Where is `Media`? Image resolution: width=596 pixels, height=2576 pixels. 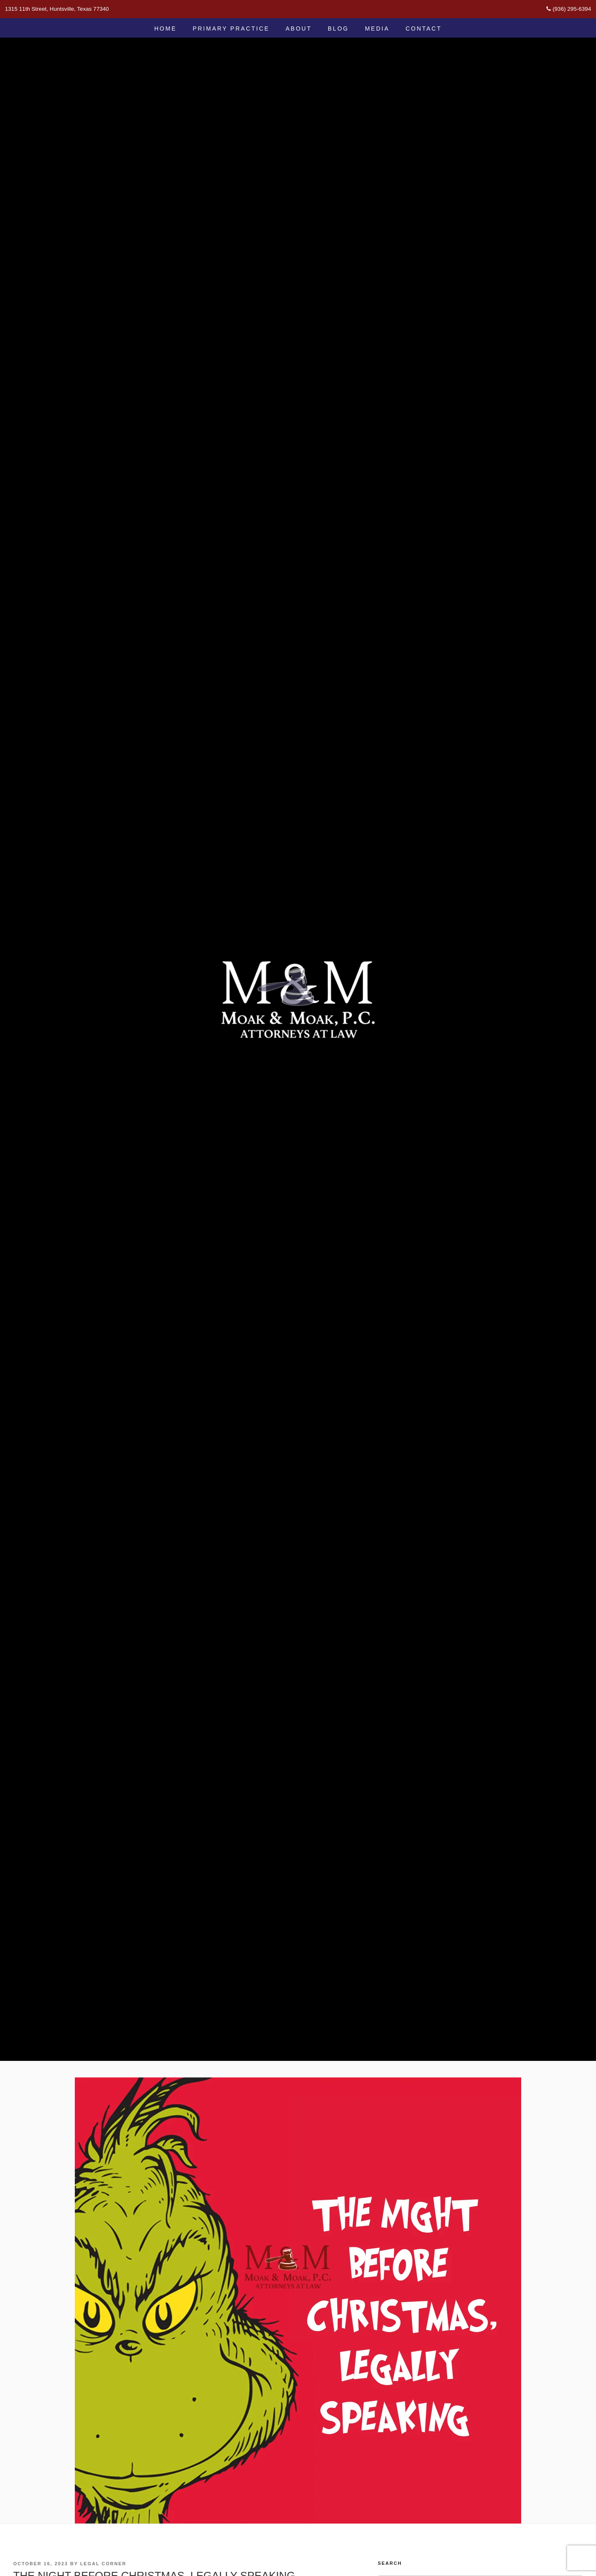
Media is located at coordinates (377, 28).